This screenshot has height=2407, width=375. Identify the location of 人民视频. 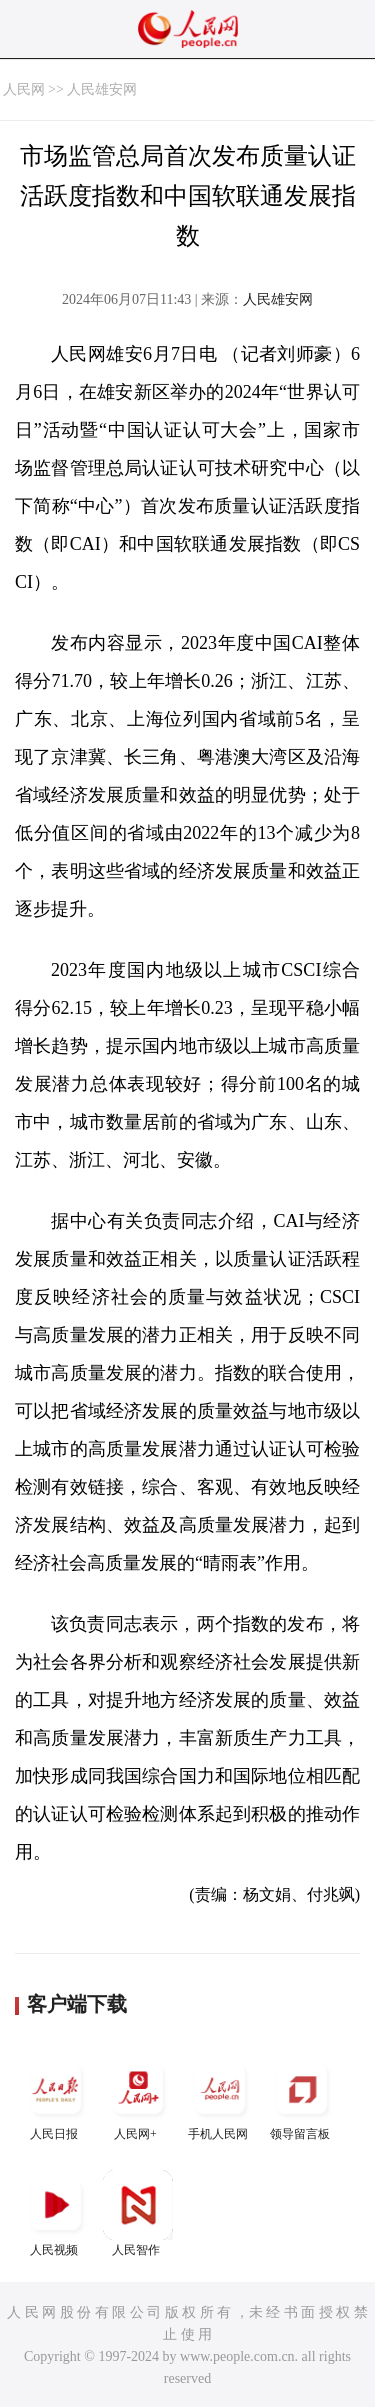
(56, 2213).